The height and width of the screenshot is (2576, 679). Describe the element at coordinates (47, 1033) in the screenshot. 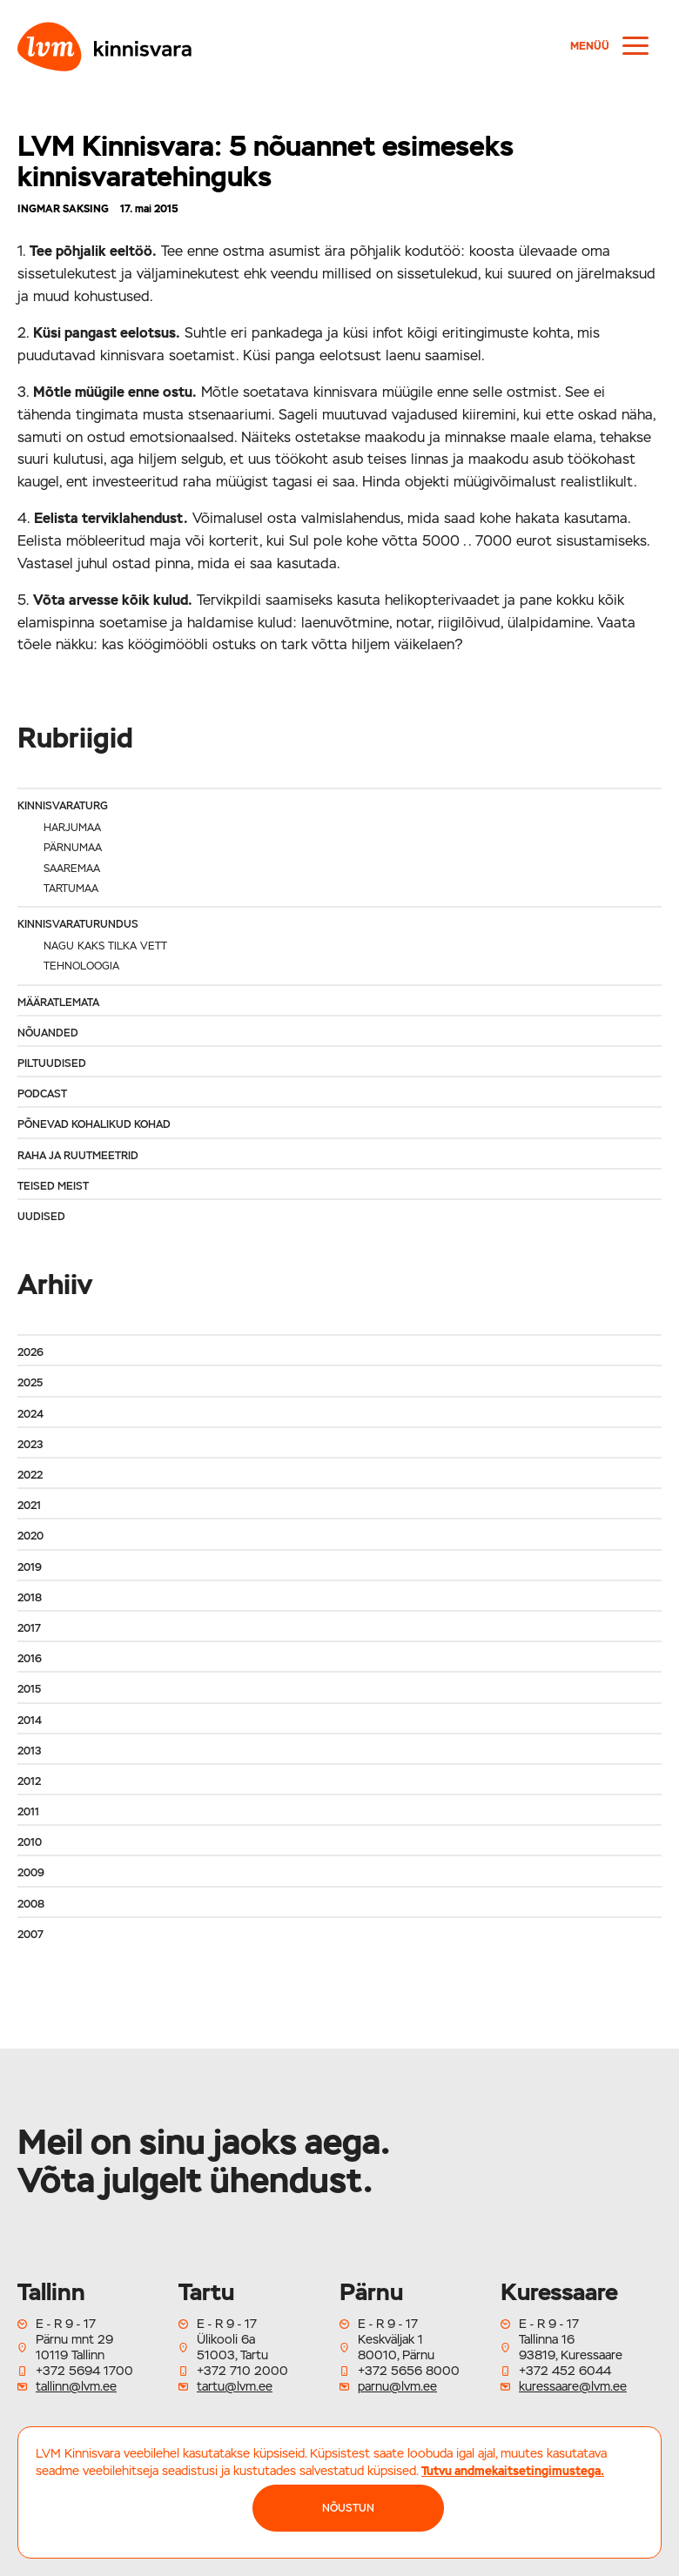

I see `Nõuanded` at that location.